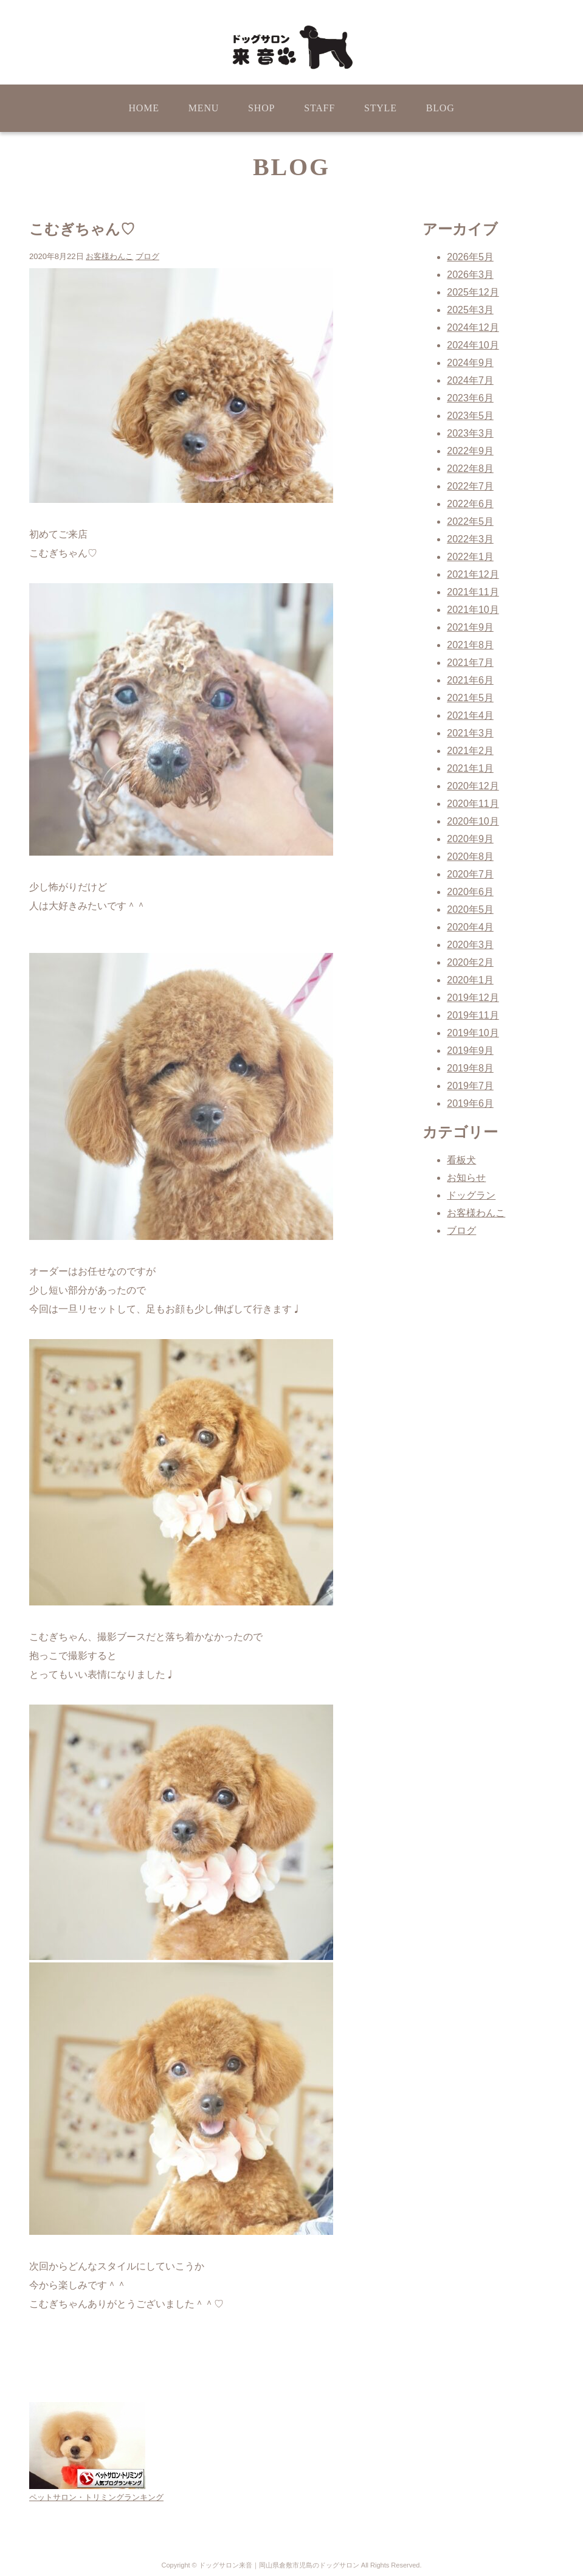  Describe the element at coordinates (470, 521) in the screenshot. I see `2022年5月` at that location.